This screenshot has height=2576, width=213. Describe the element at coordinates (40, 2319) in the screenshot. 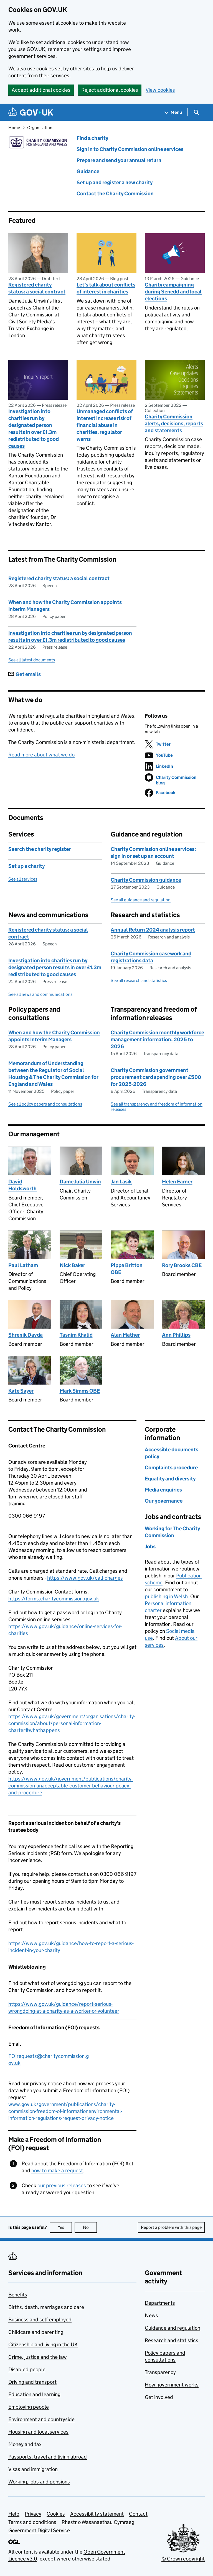

I see `Business and self-employed` at that location.